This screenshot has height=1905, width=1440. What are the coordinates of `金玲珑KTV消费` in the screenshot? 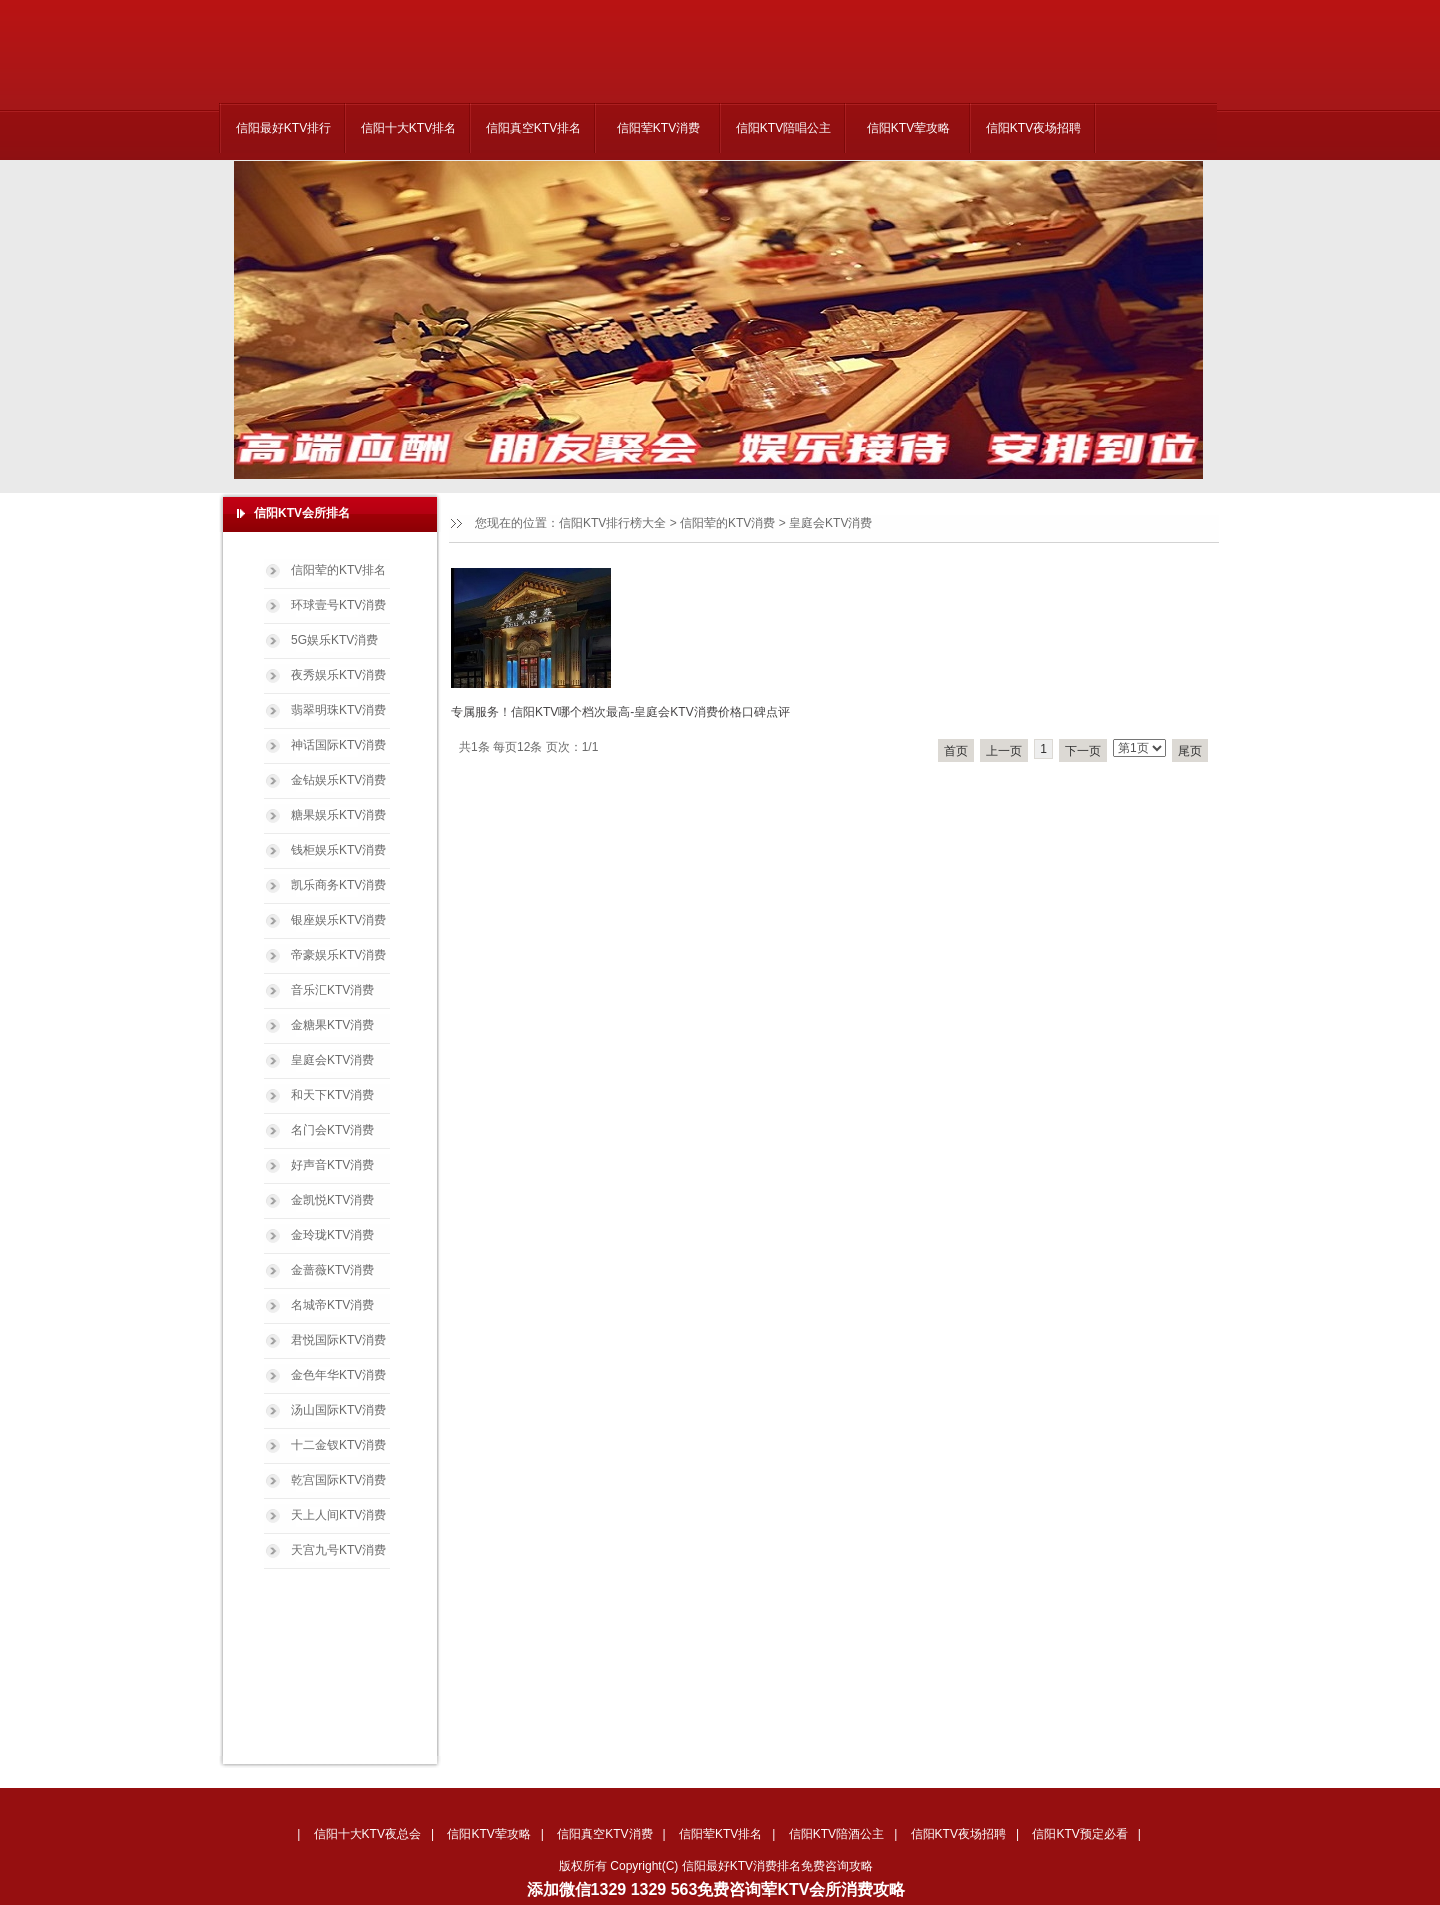 It's located at (332, 1235).